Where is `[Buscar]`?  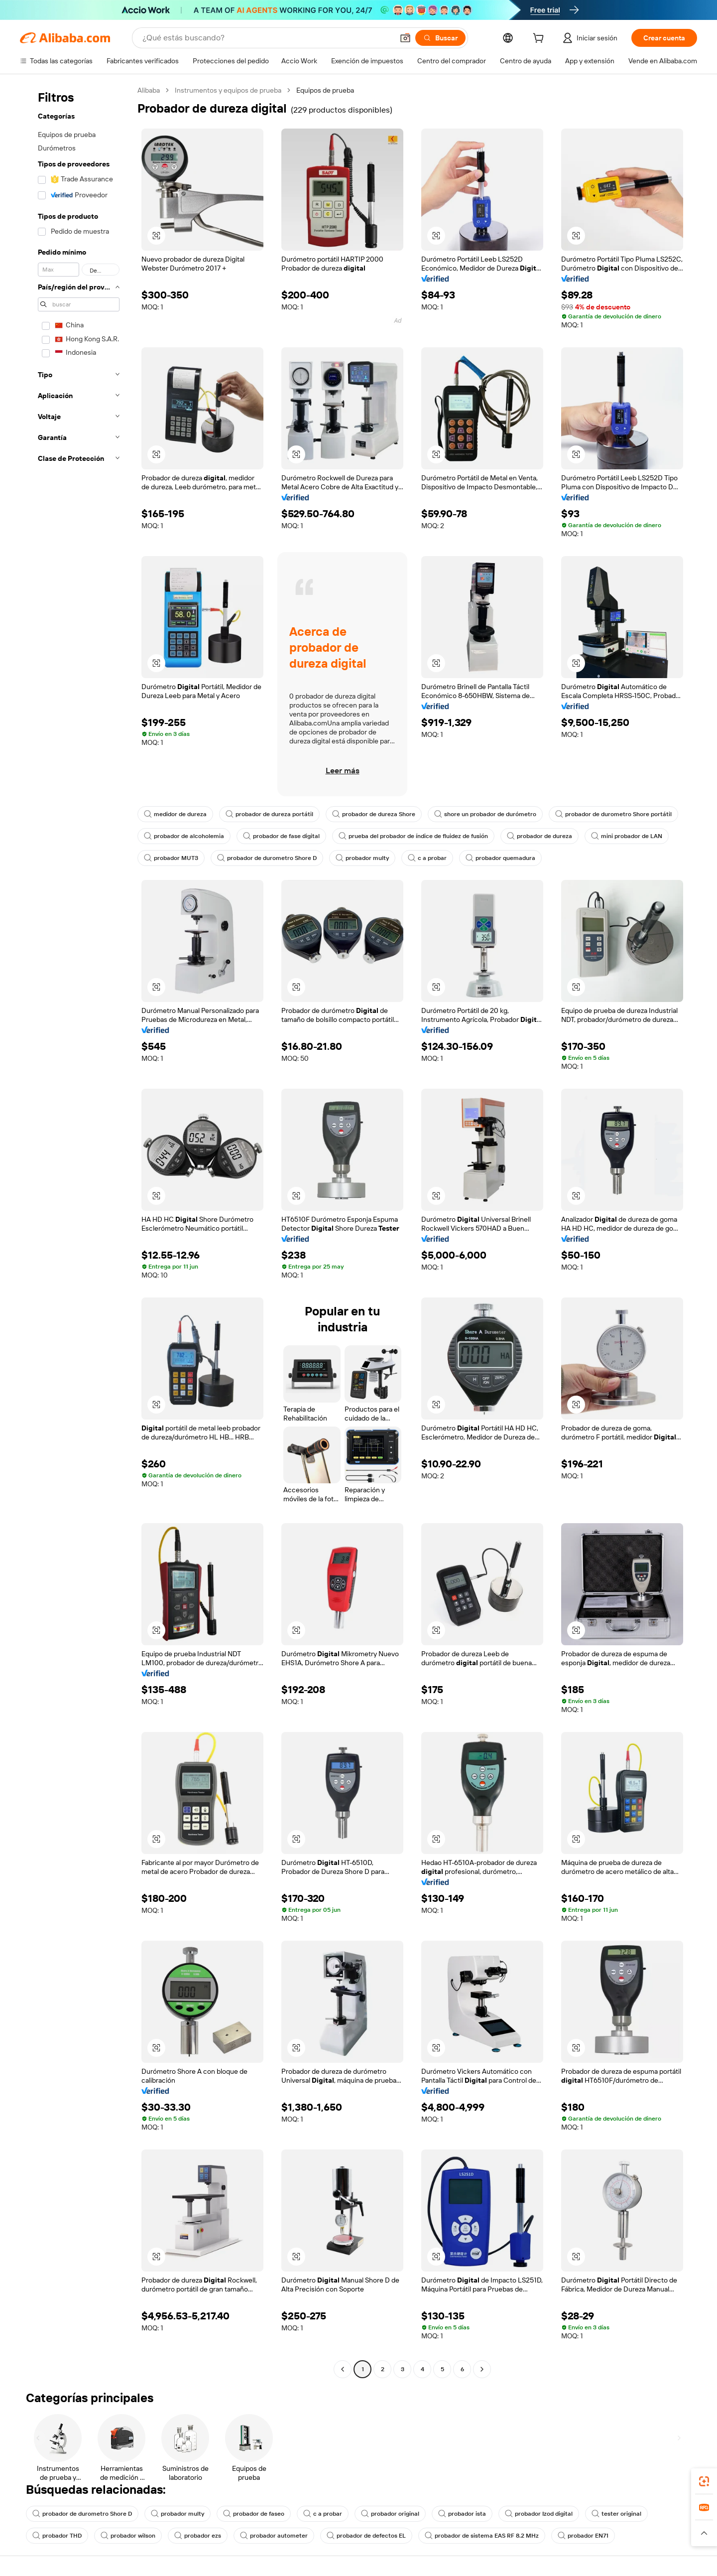
[Buscar] is located at coordinates (440, 38).